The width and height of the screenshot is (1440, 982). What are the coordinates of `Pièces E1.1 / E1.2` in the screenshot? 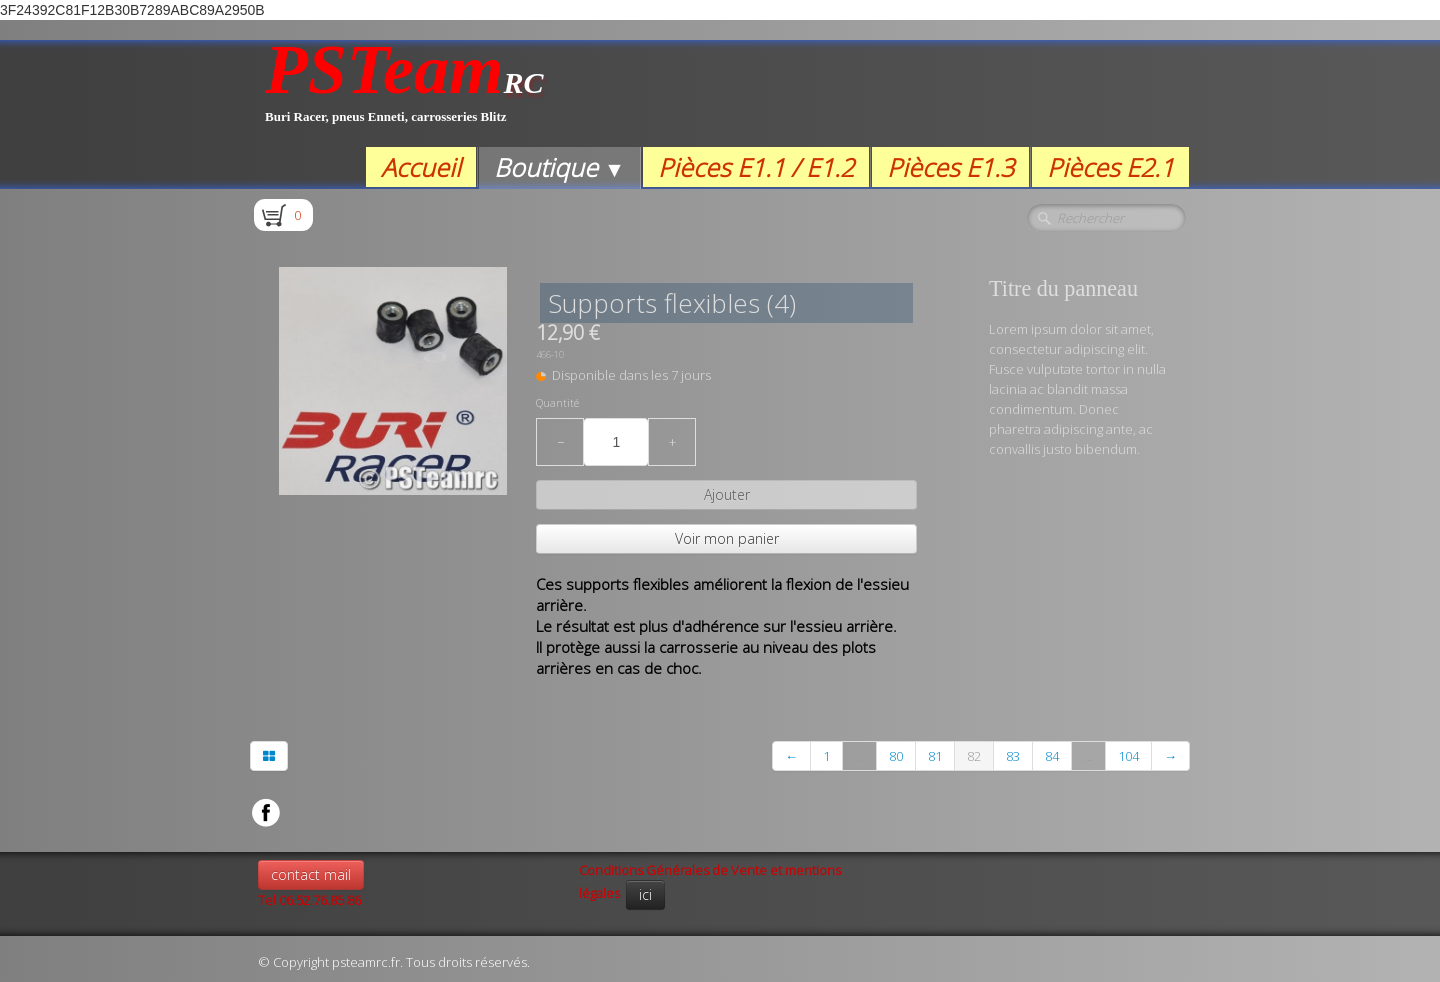 It's located at (756, 167).